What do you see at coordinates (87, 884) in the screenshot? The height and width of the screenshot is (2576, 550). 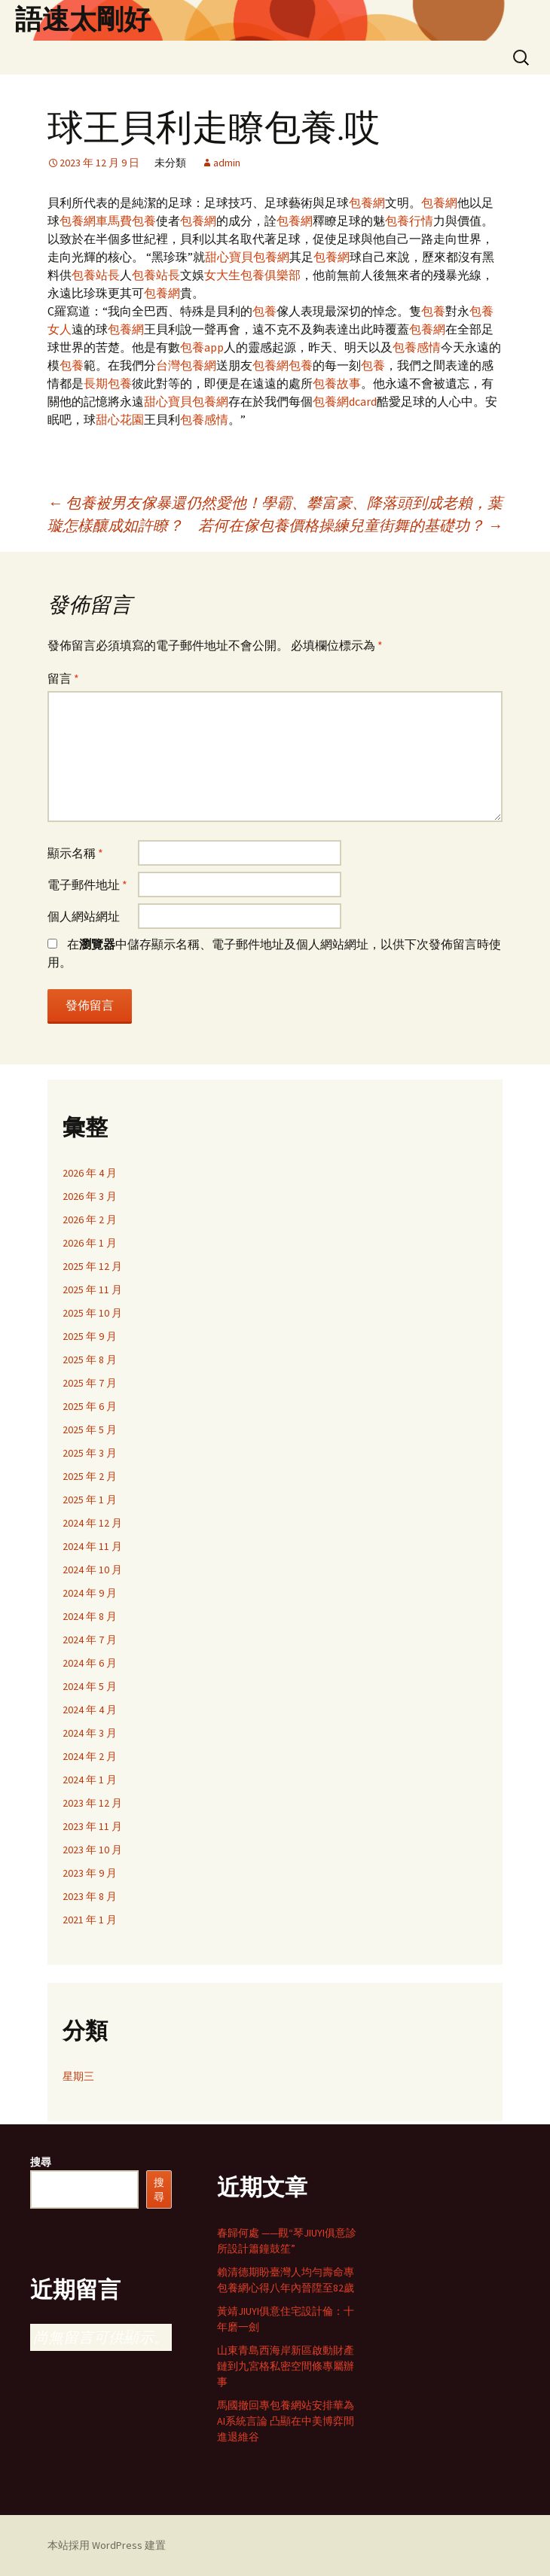 I see `電子郵件地址` at bounding box center [87, 884].